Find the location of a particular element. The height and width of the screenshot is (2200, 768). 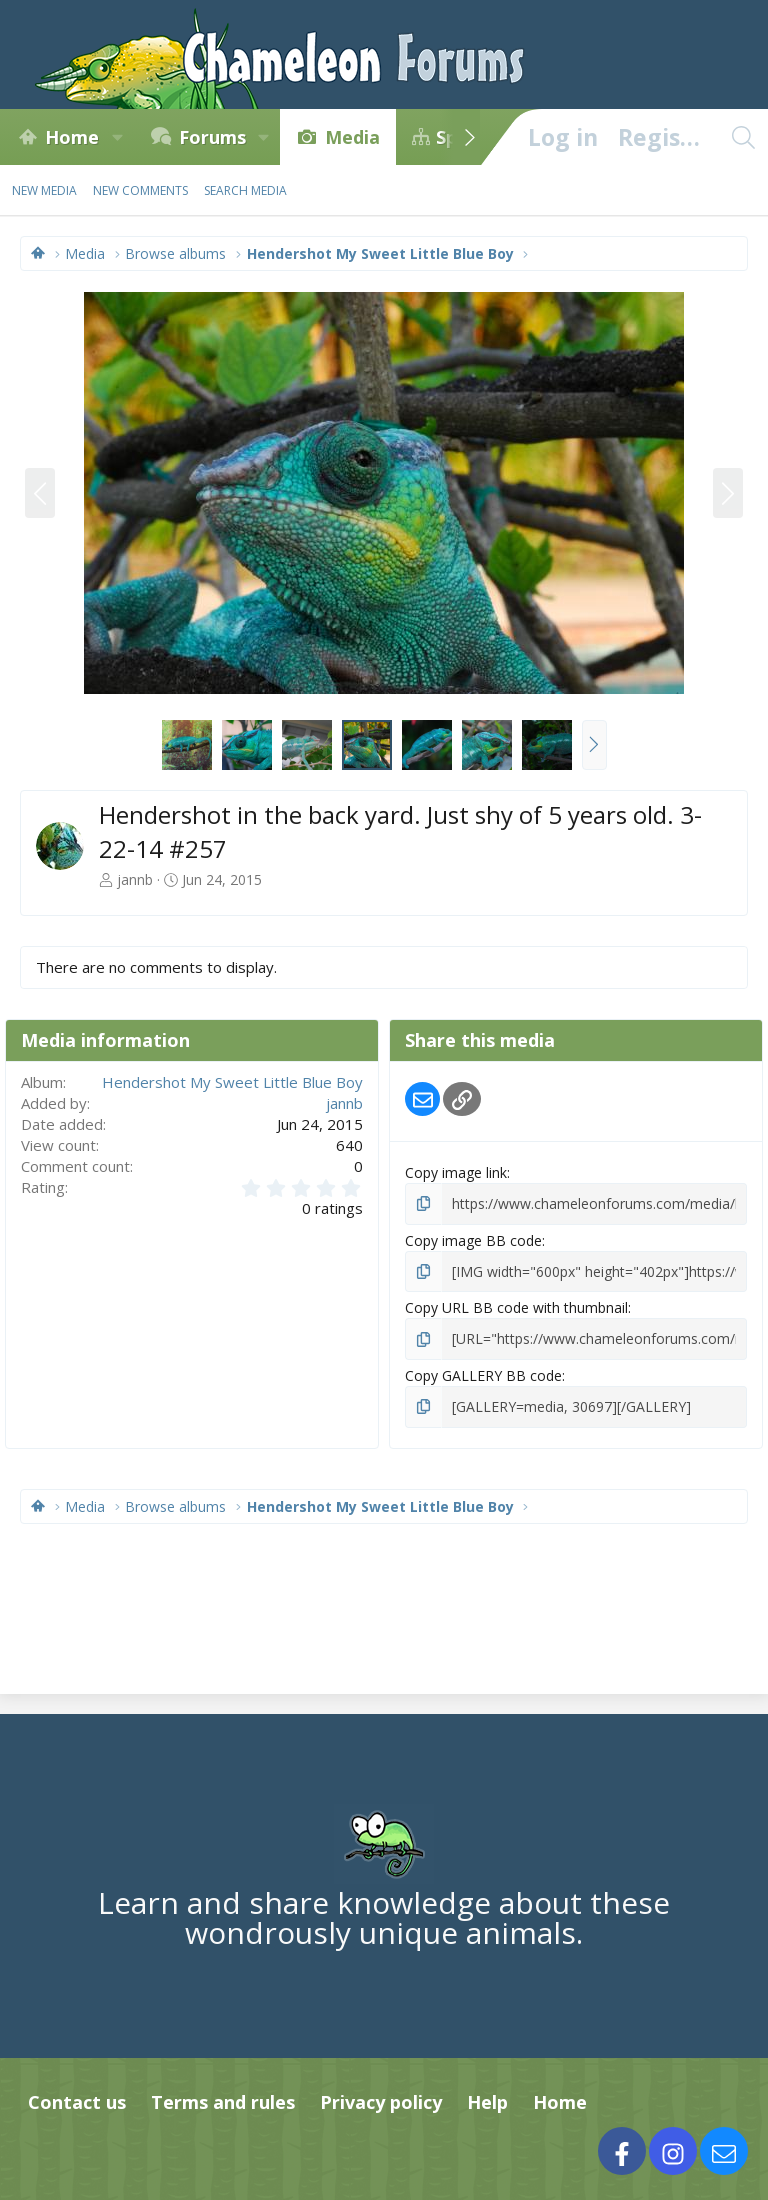

Help is located at coordinates (487, 2102).